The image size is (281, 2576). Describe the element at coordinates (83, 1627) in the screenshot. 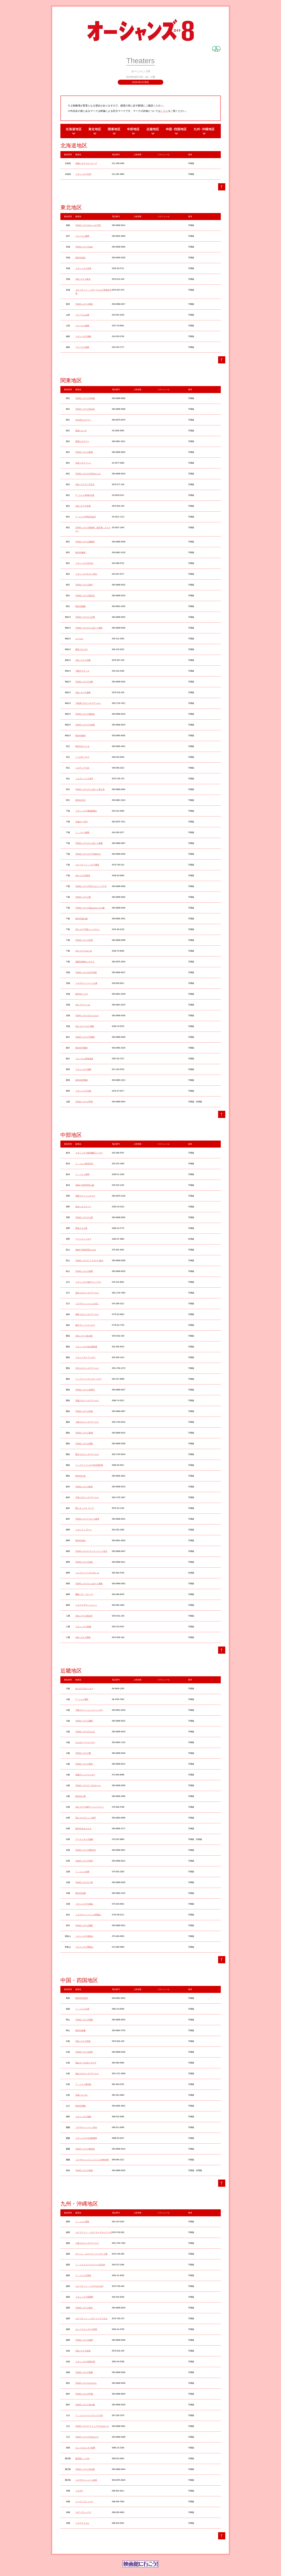

I see `イオンシネマ鈴鹿` at that location.